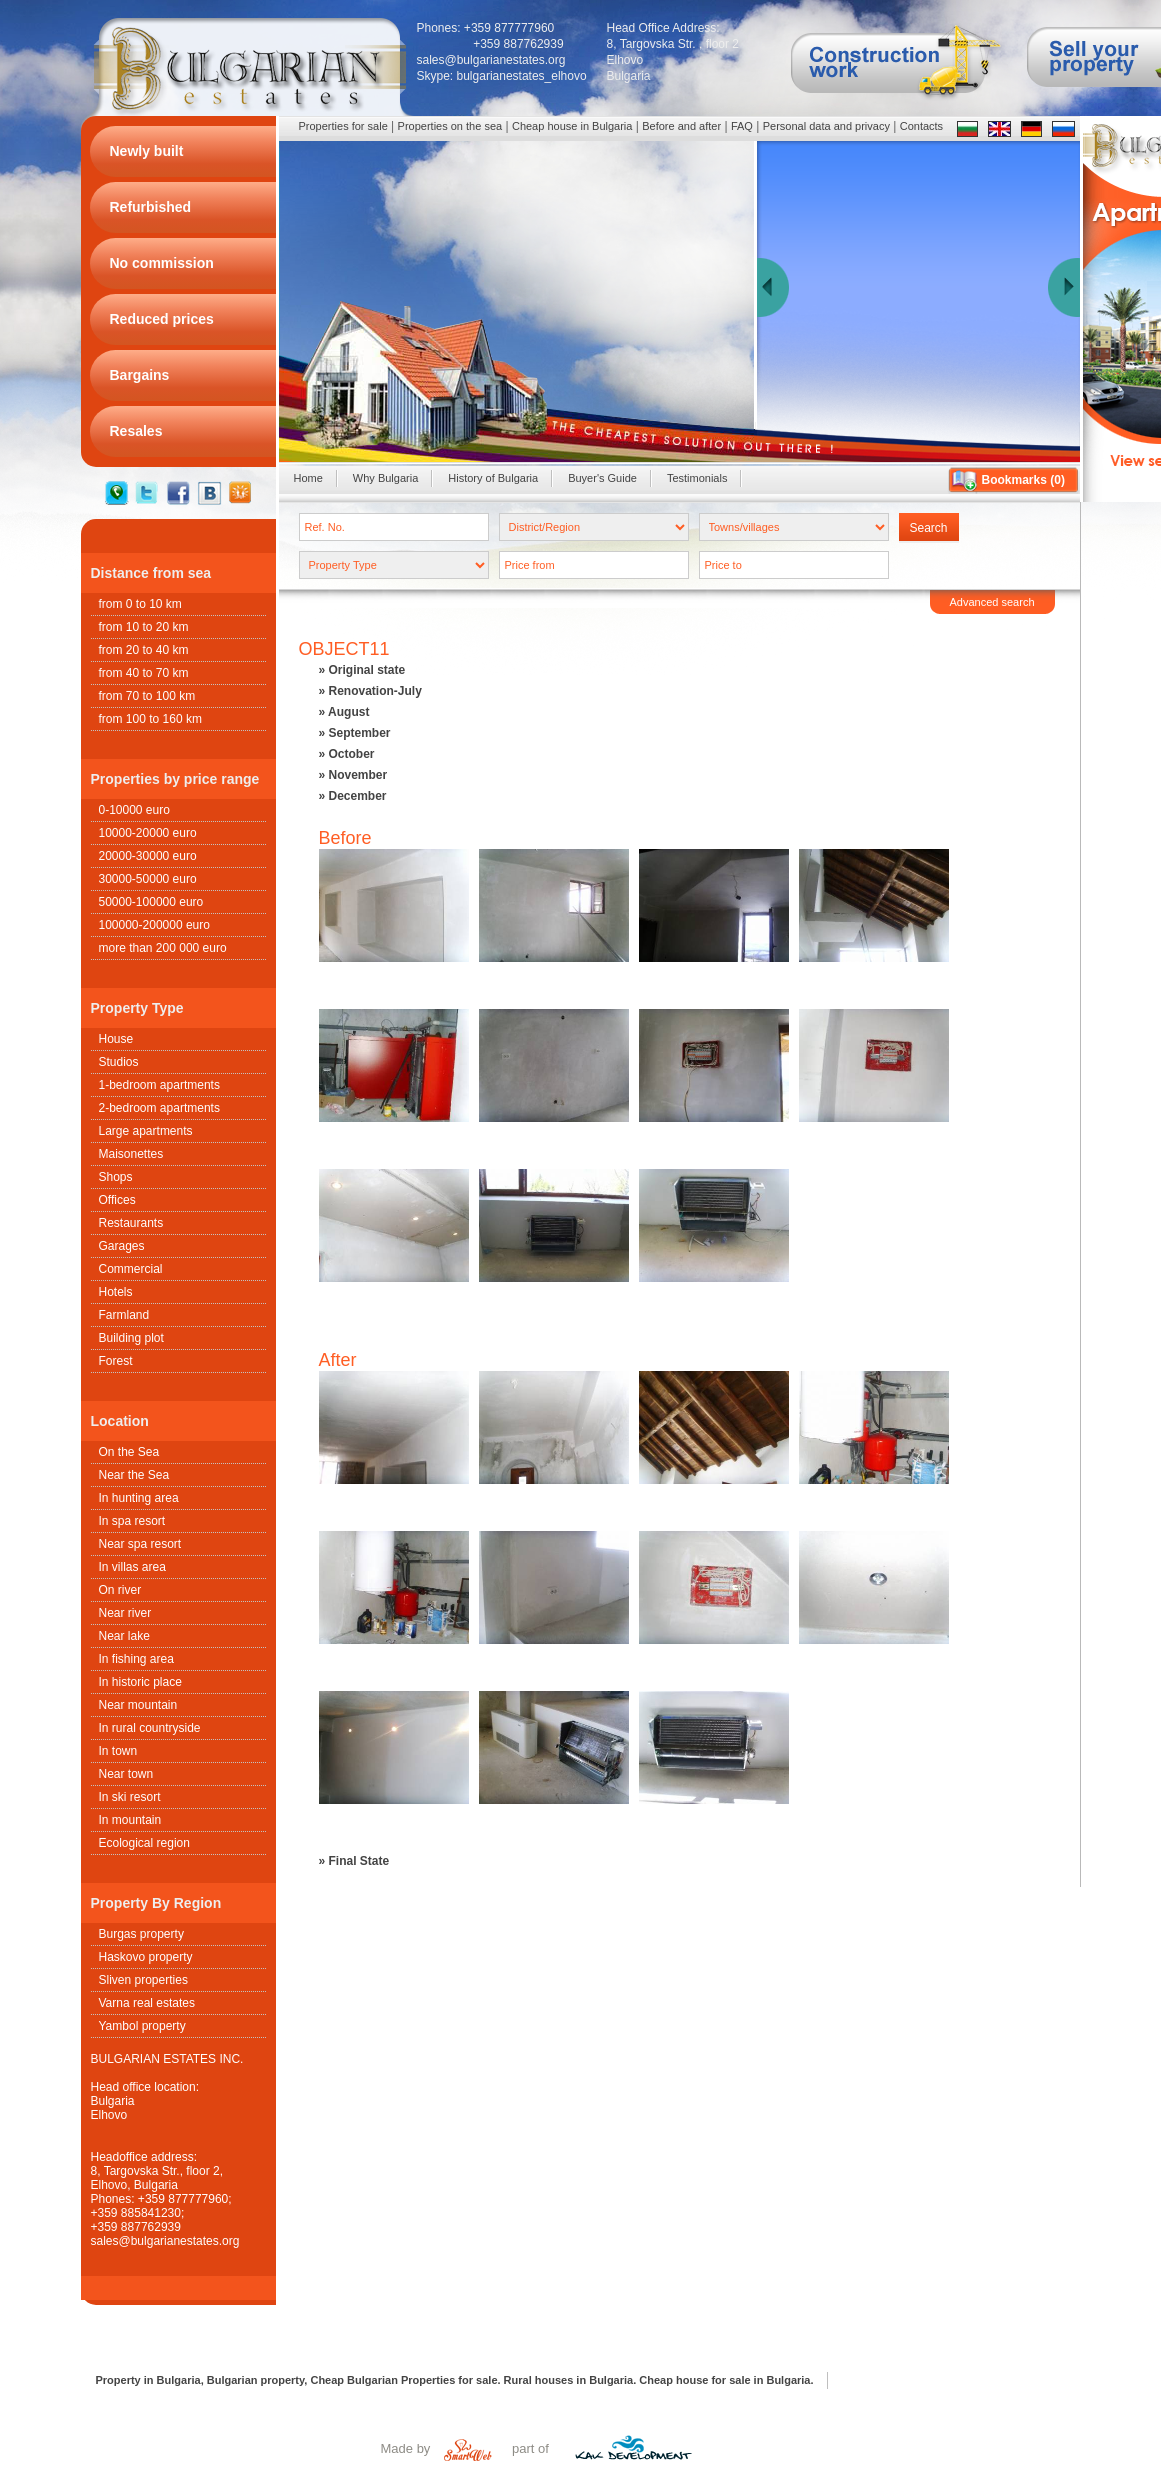  Describe the element at coordinates (343, 126) in the screenshot. I see `Properties for sale` at that location.